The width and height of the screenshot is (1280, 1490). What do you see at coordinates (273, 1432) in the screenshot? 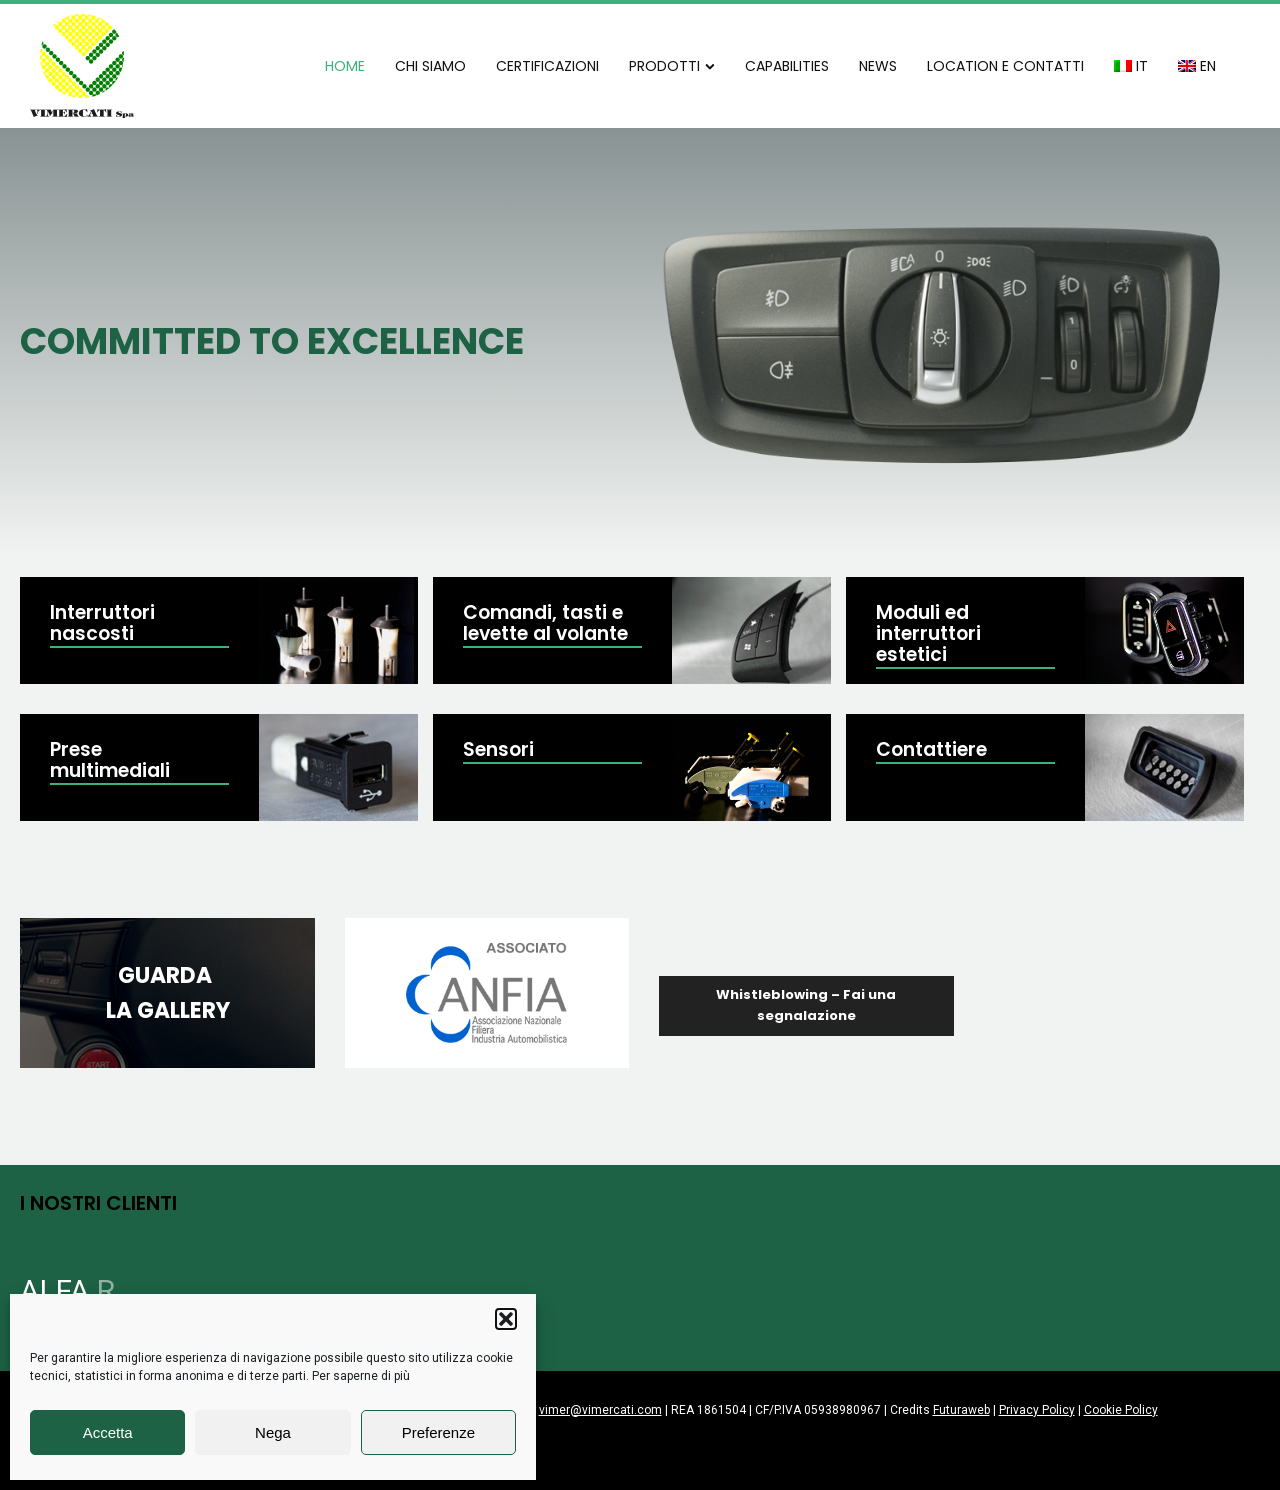
I see `Nega` at bounding box center [273, 1432].